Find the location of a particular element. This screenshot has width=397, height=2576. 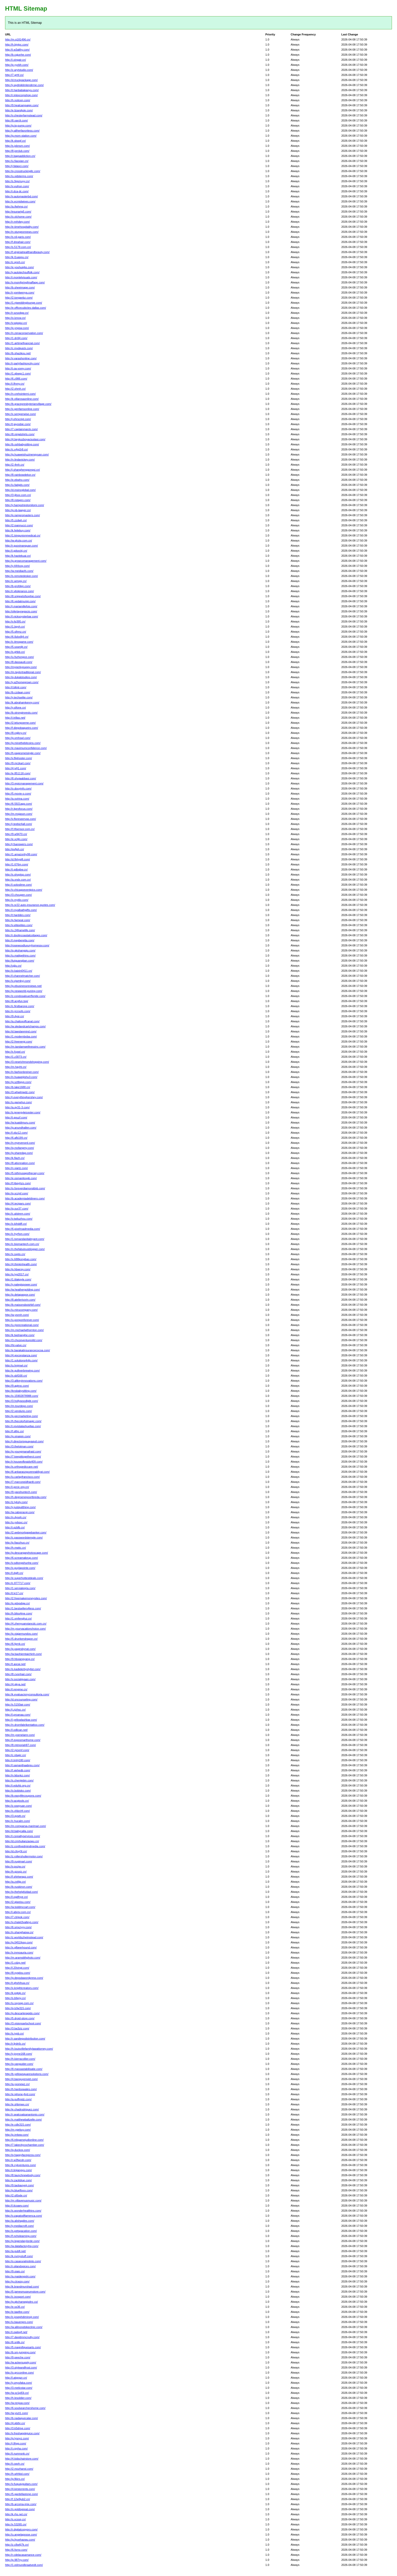

http://5.magnifiquesarts.com/ is located at coordinates (23, 2347).